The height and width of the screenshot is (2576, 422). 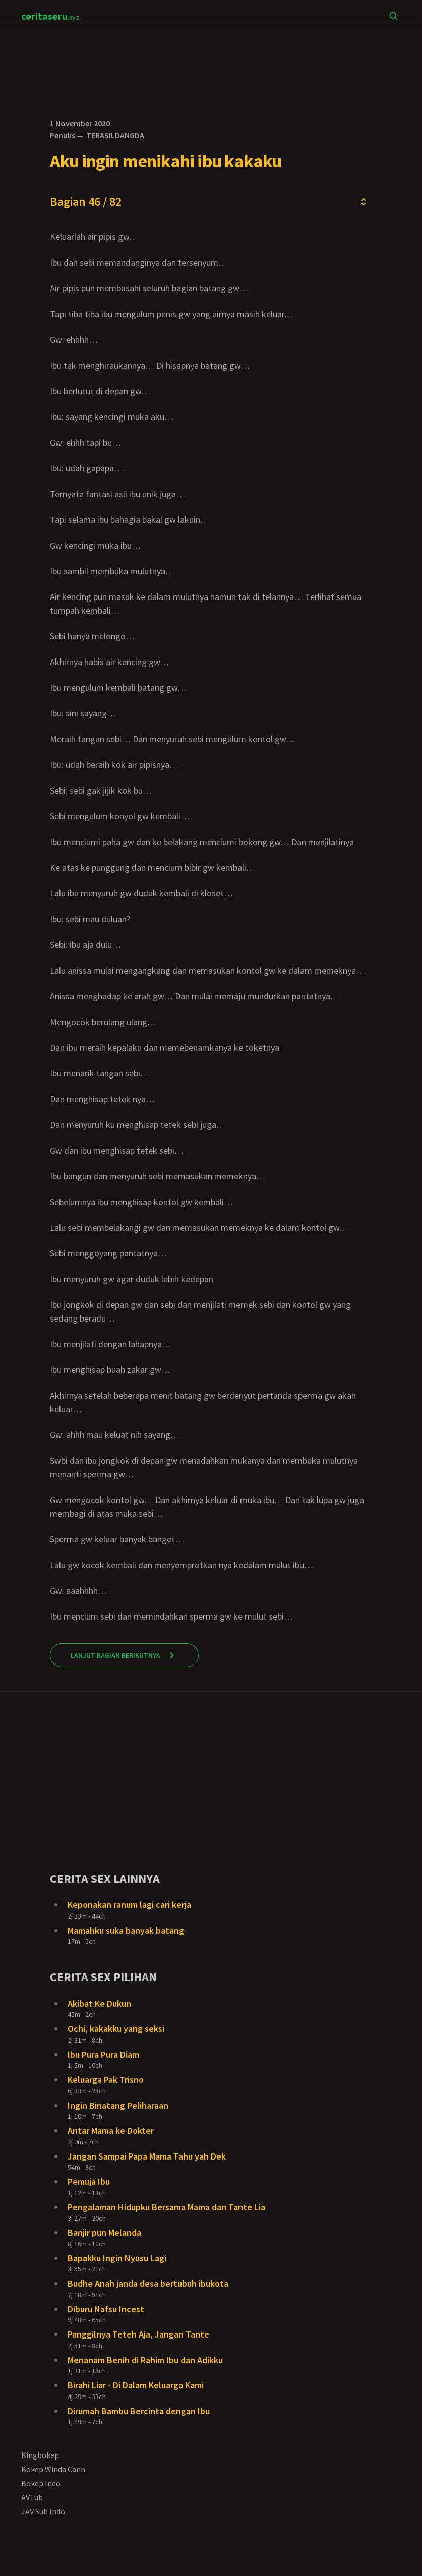 I want to click on Keluarga Pak Trisno, so click(x=106, y=2079).